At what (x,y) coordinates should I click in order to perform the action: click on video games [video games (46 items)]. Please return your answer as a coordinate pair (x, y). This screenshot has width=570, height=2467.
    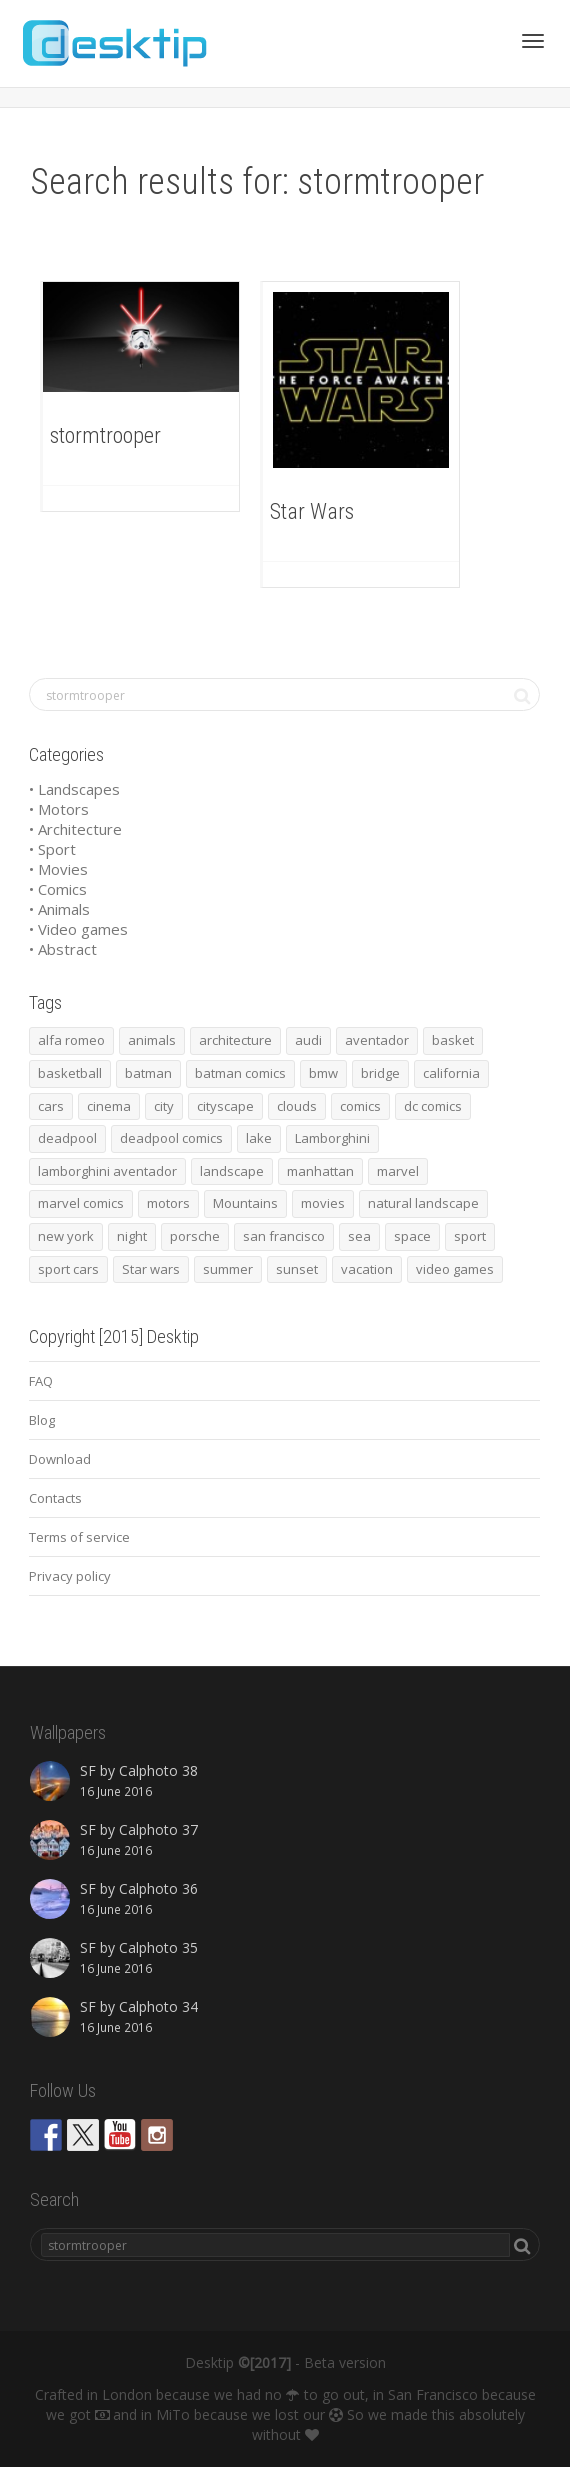
    Looking at the image, I should click on (455, 1269).